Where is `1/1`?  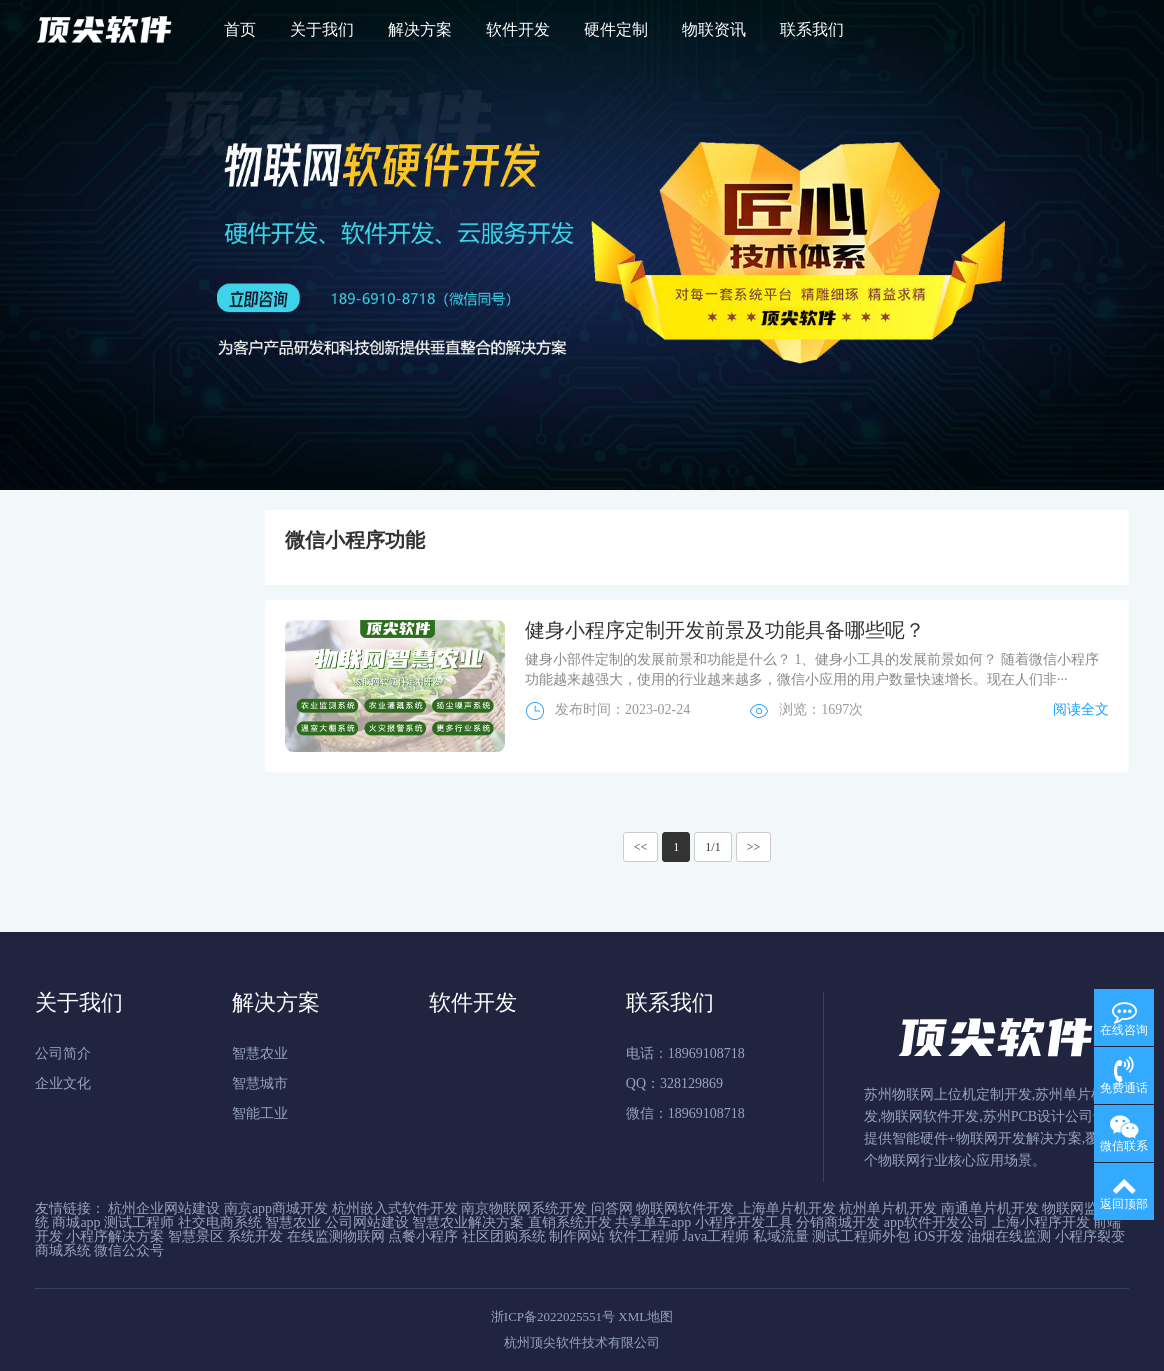
1/1 is located at coordinates (712, 847).